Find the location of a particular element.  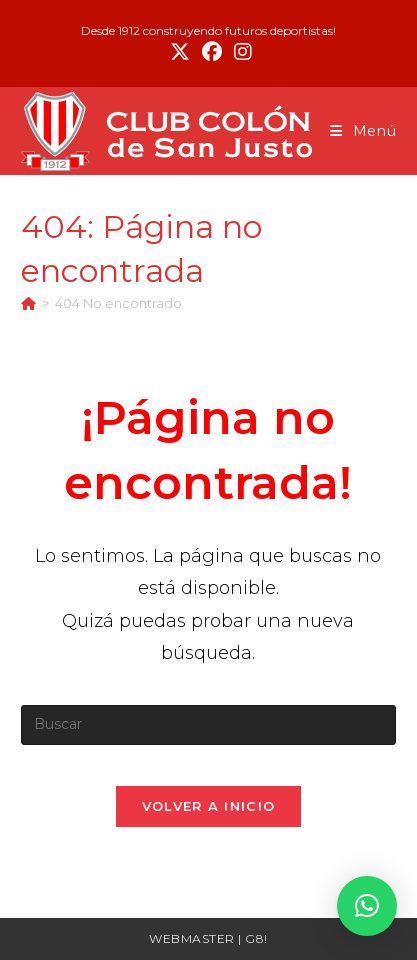

G8! is located at coordinates (256, 938).